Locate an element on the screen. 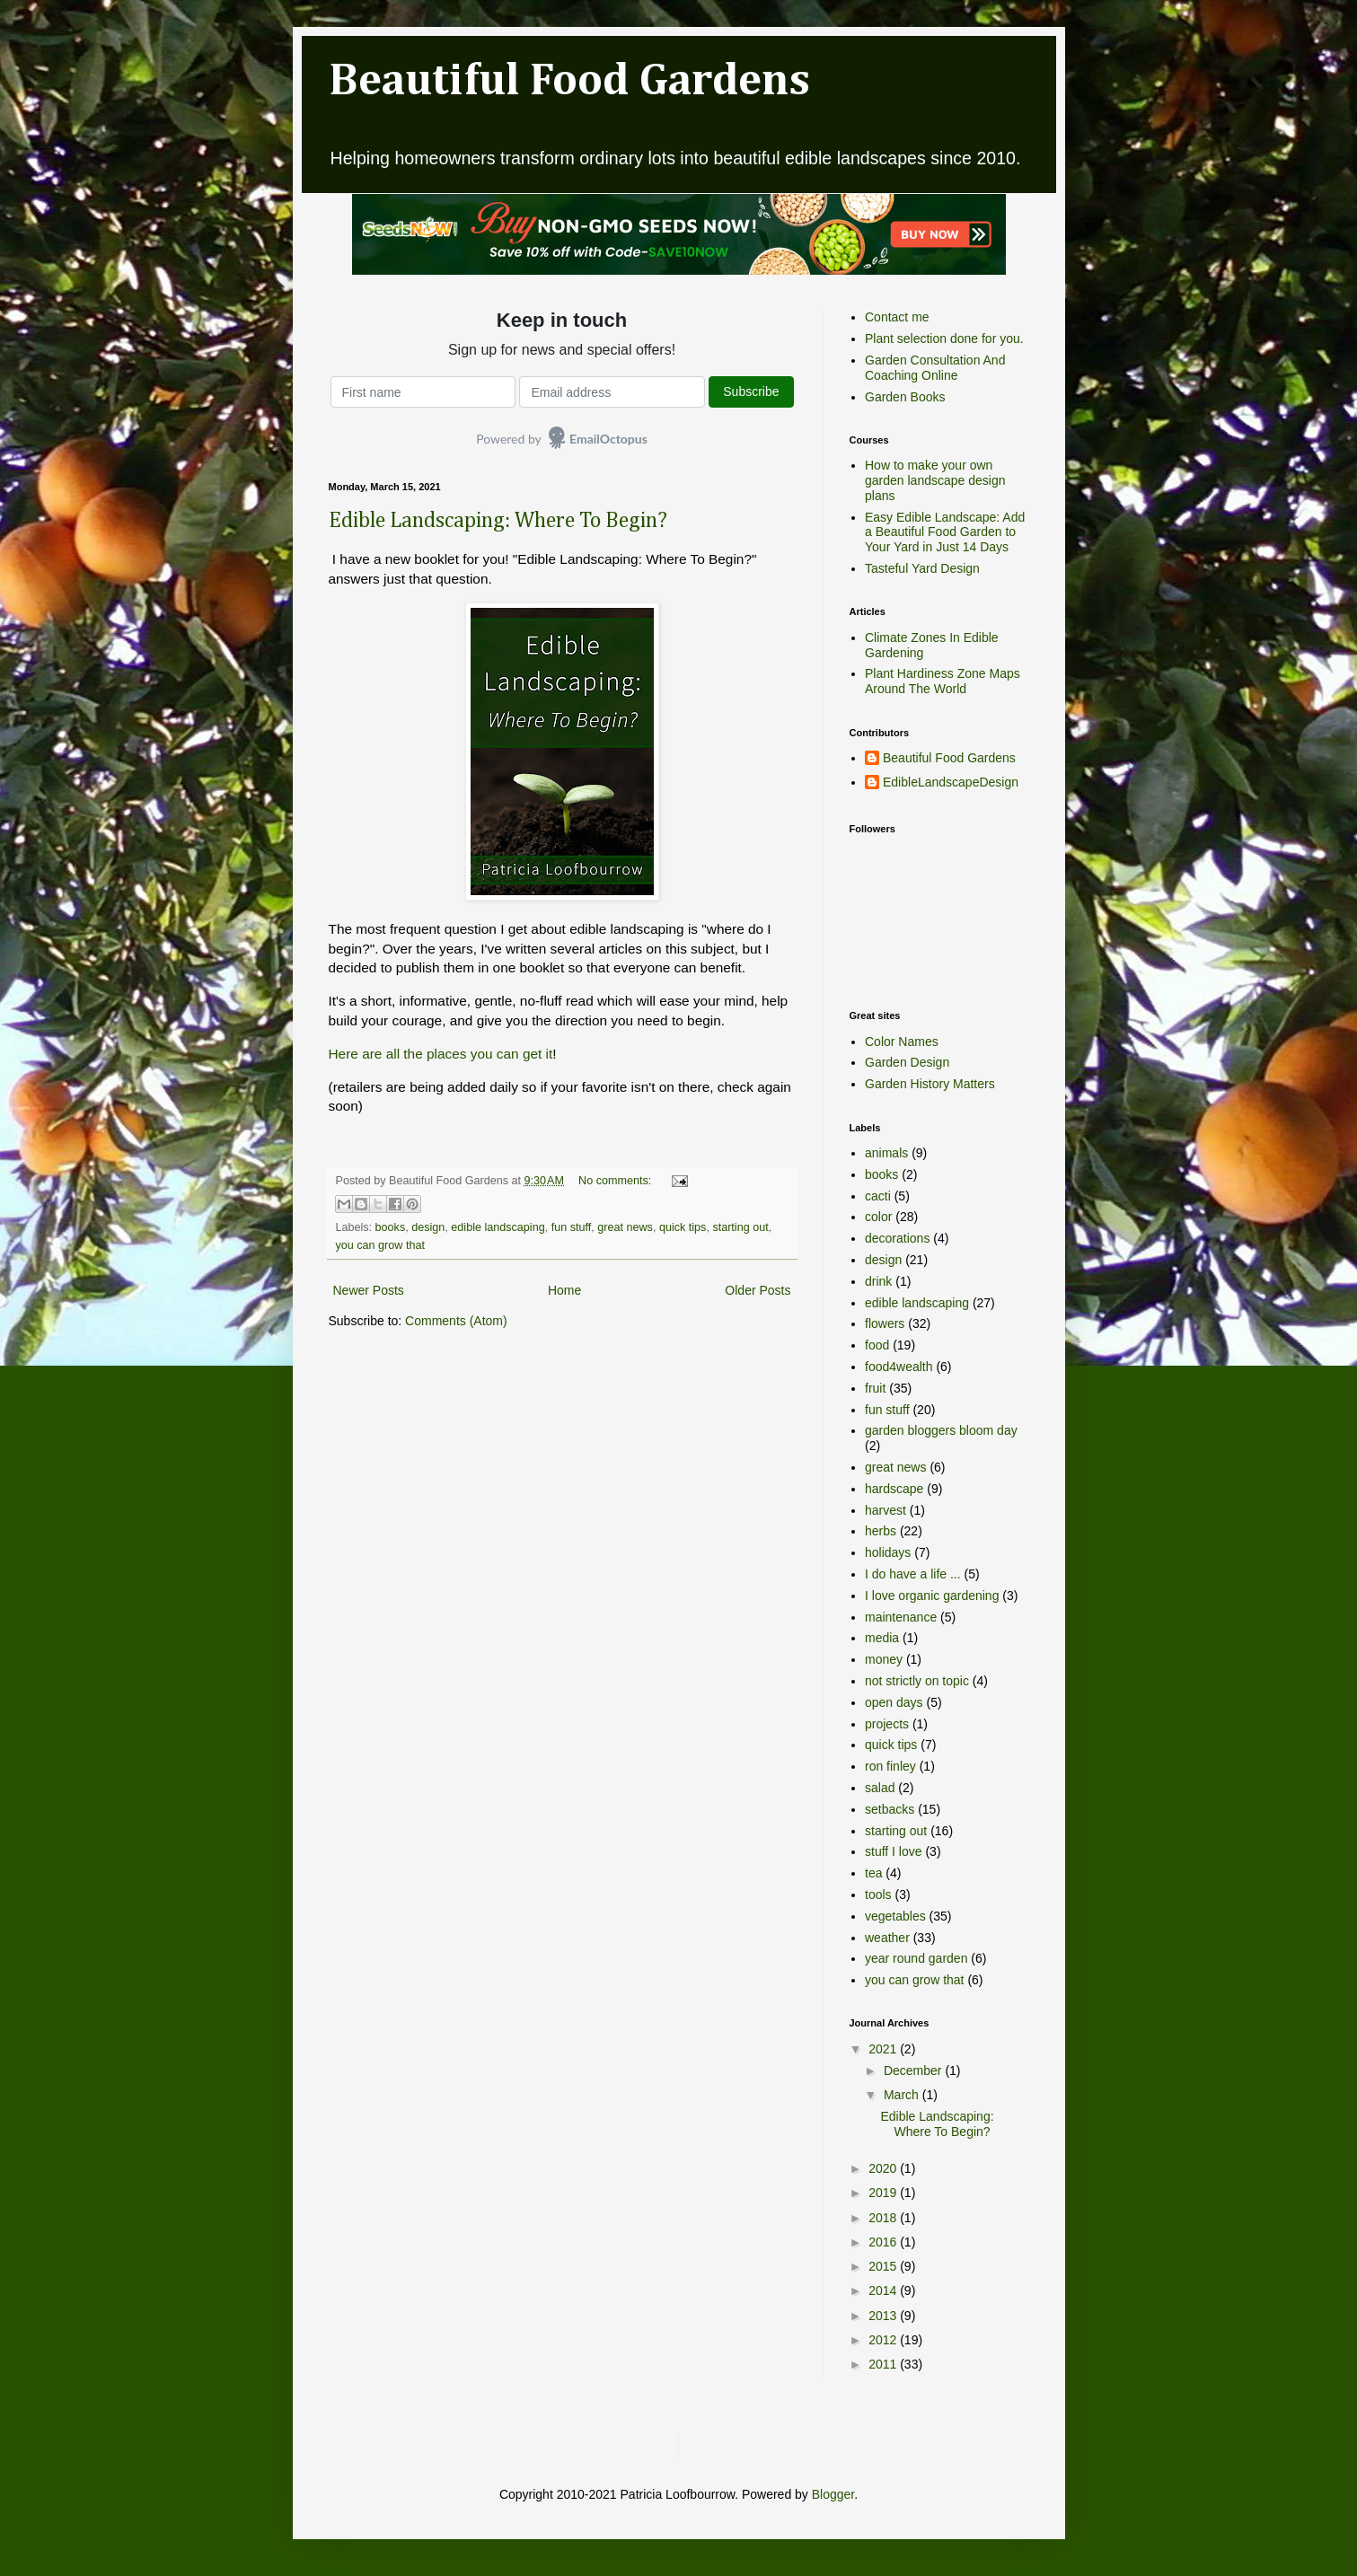 The image size is (1357, 2576). year round garden is located at coordinates (916, 1958).